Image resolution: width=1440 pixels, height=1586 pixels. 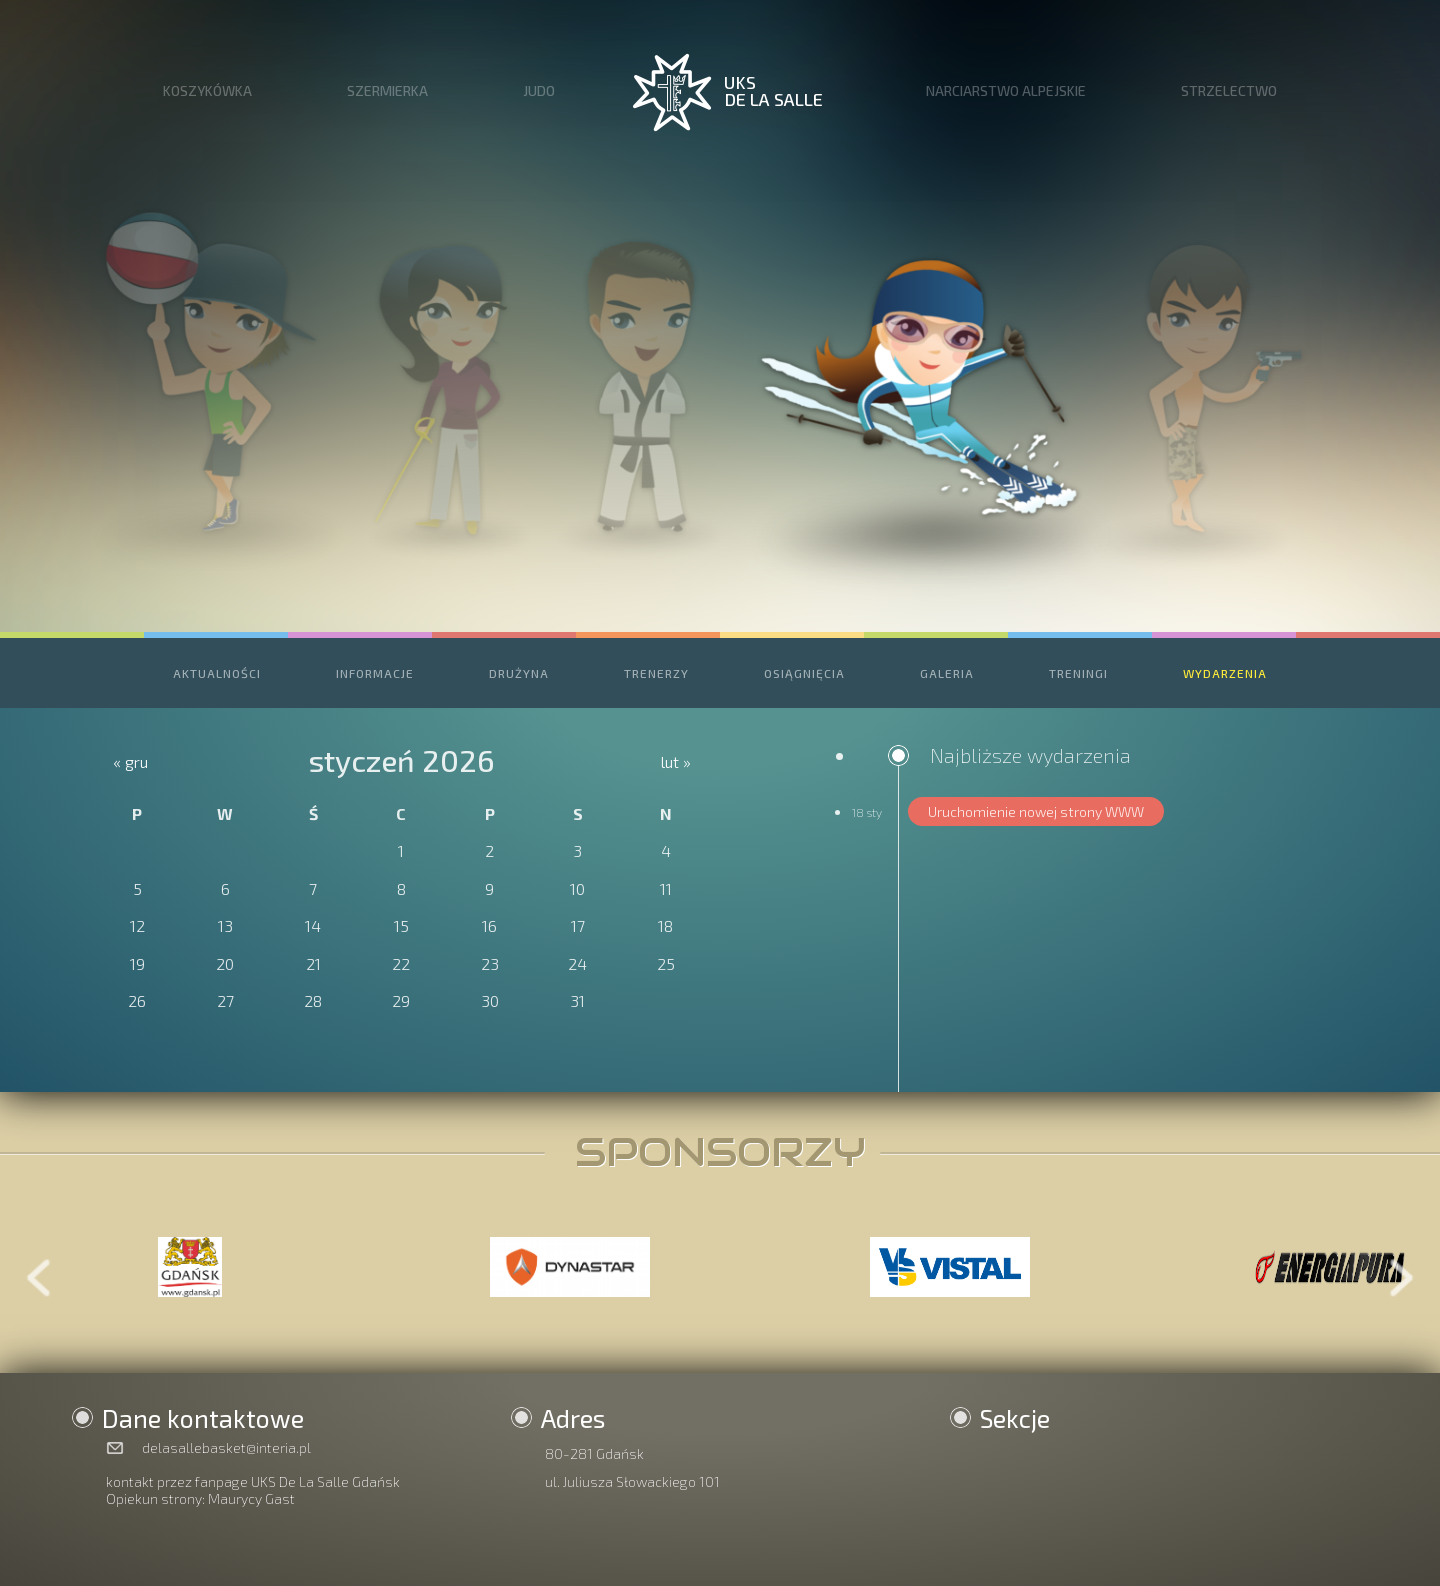 I want to click on OSIĄGNIĘCIA, so click(x=804, y=673).